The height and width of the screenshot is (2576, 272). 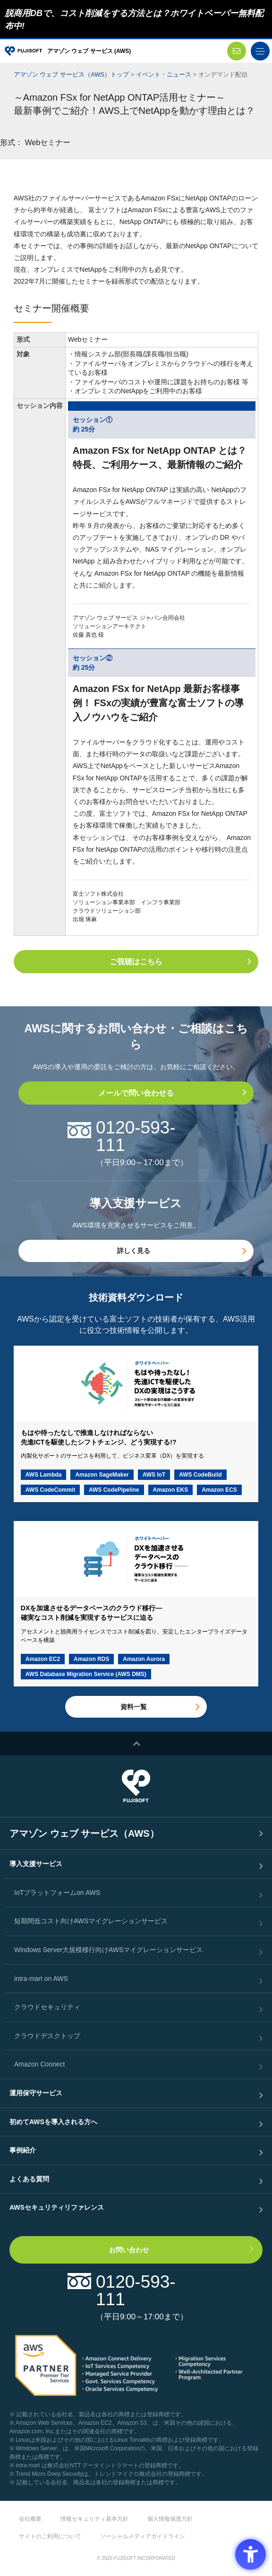 What do you see at coordinates (236, 51) in the screenshot?
I see `[お問い合わせ - Open in New Tab]` at bounding box center [236, 51].